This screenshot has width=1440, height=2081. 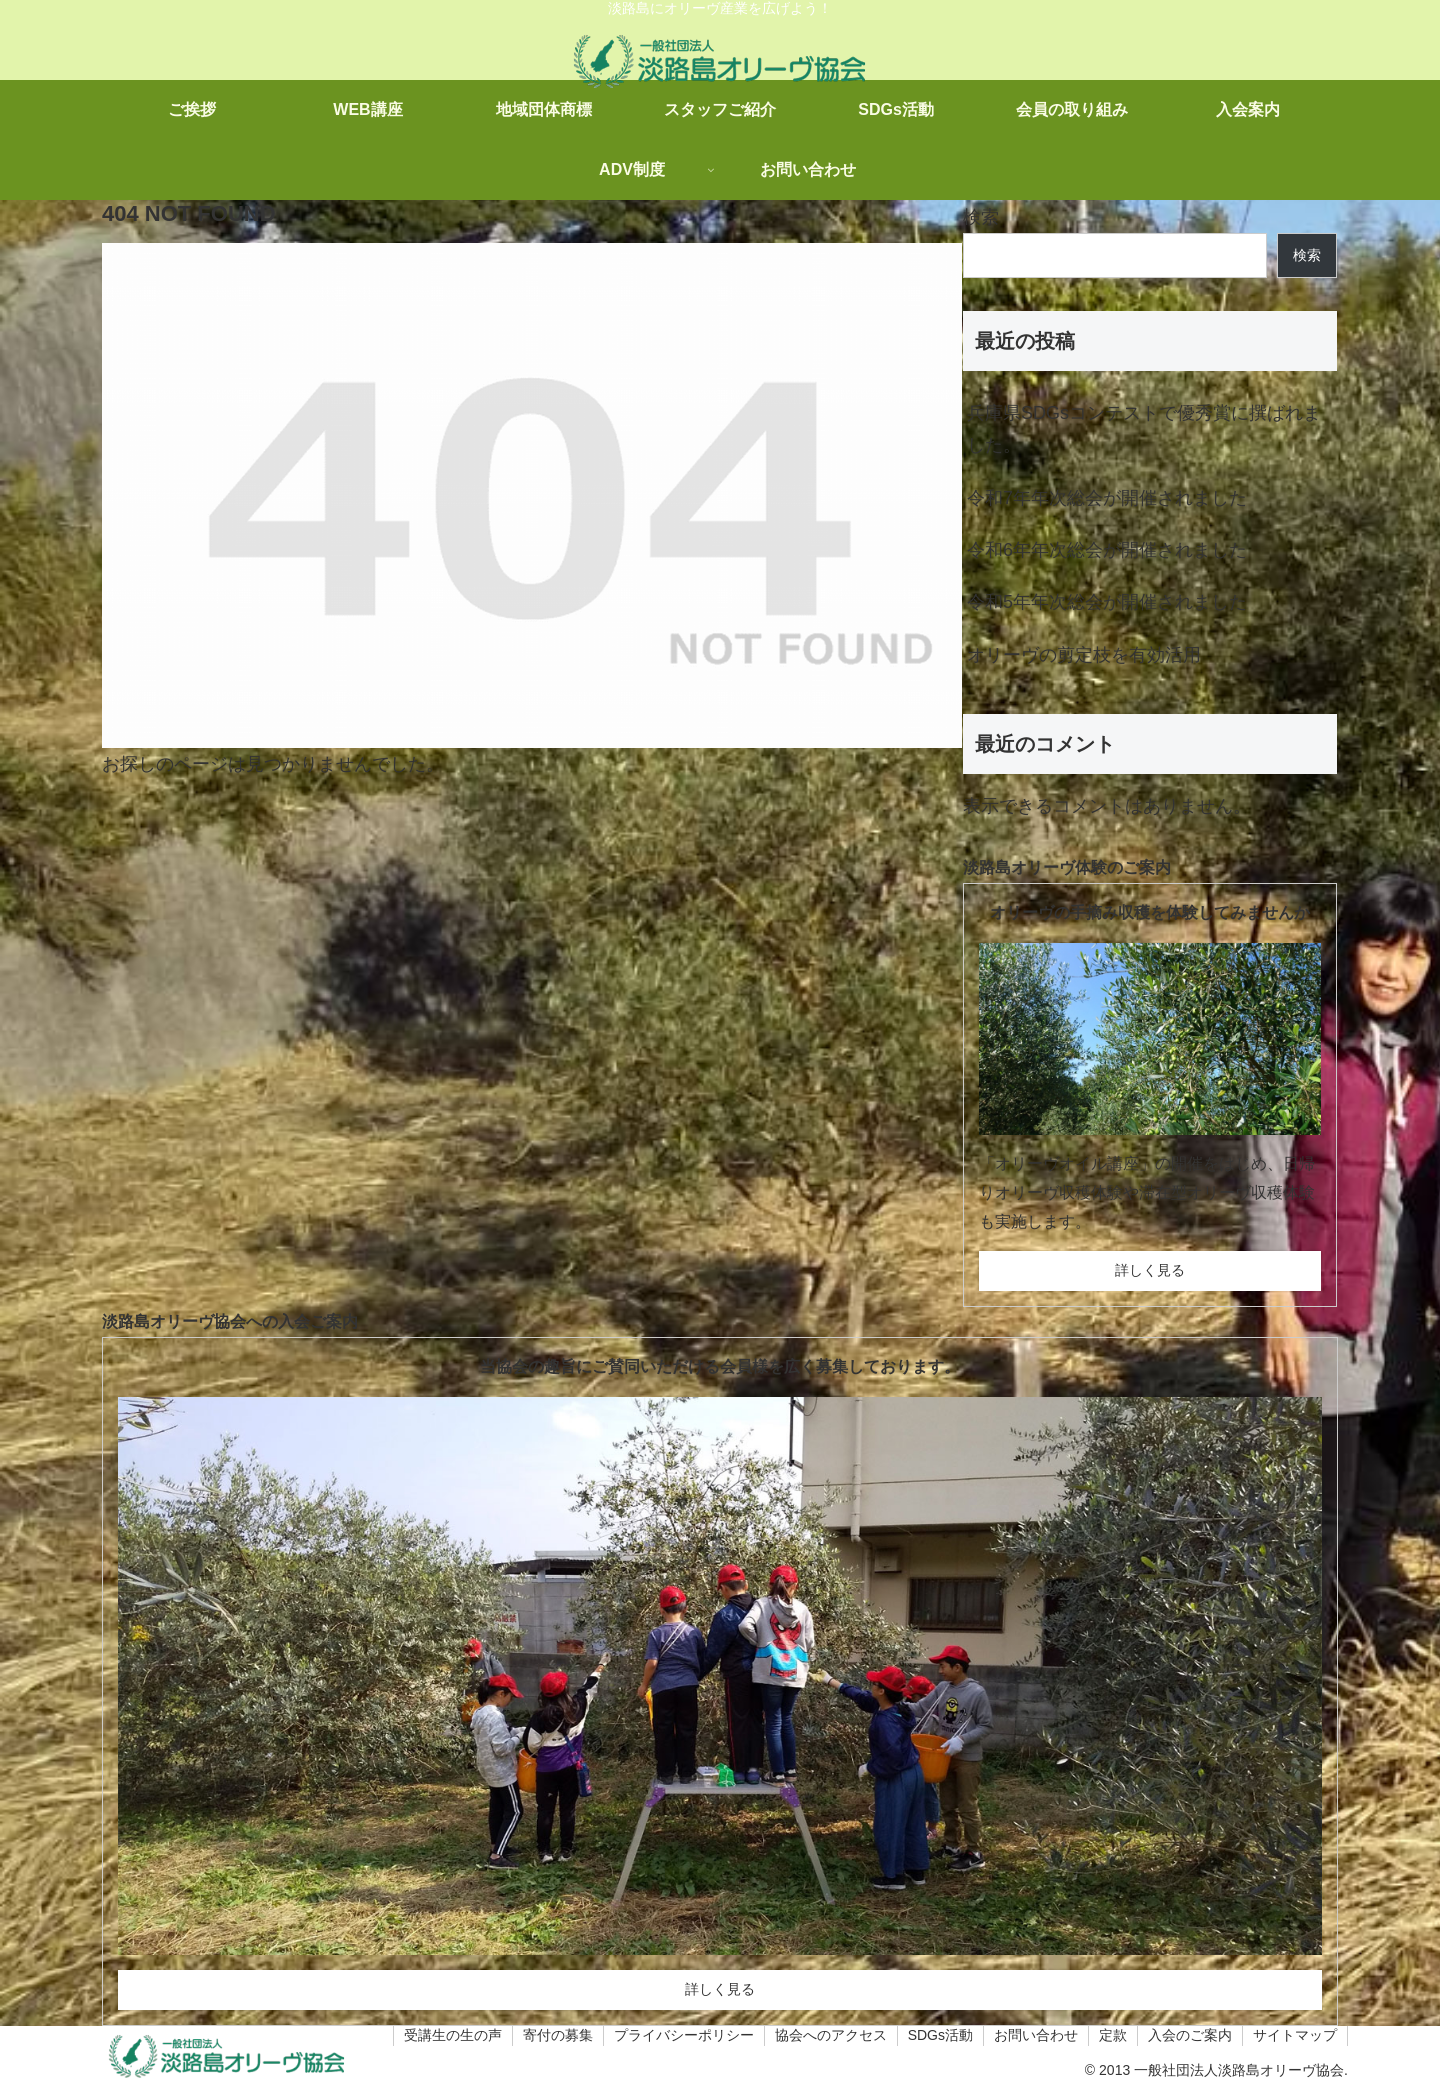 What do you see at coordinates (1295, 2035) in the screenshot?
I see `サイトマップ` at bounding box center [1295, 2035].